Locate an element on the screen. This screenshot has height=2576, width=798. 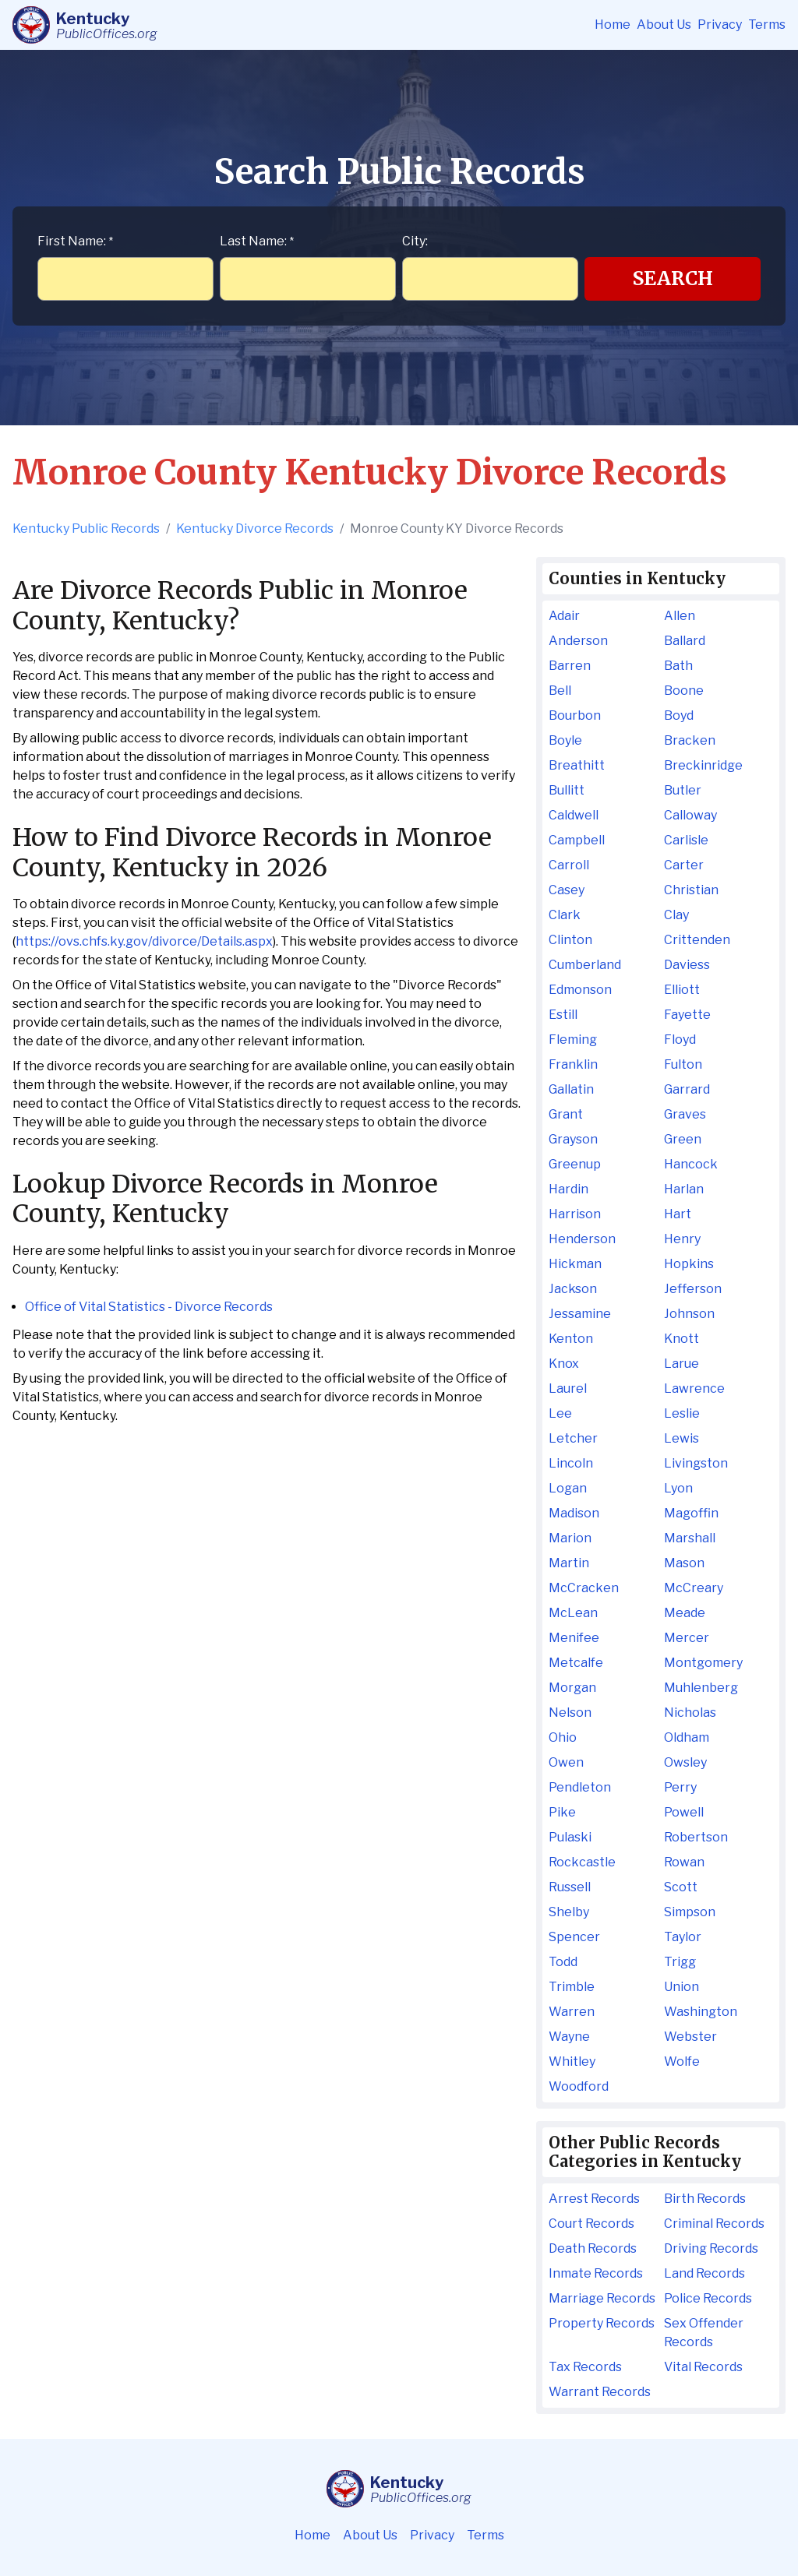
Hancock is located at coordinates (691, 1164).